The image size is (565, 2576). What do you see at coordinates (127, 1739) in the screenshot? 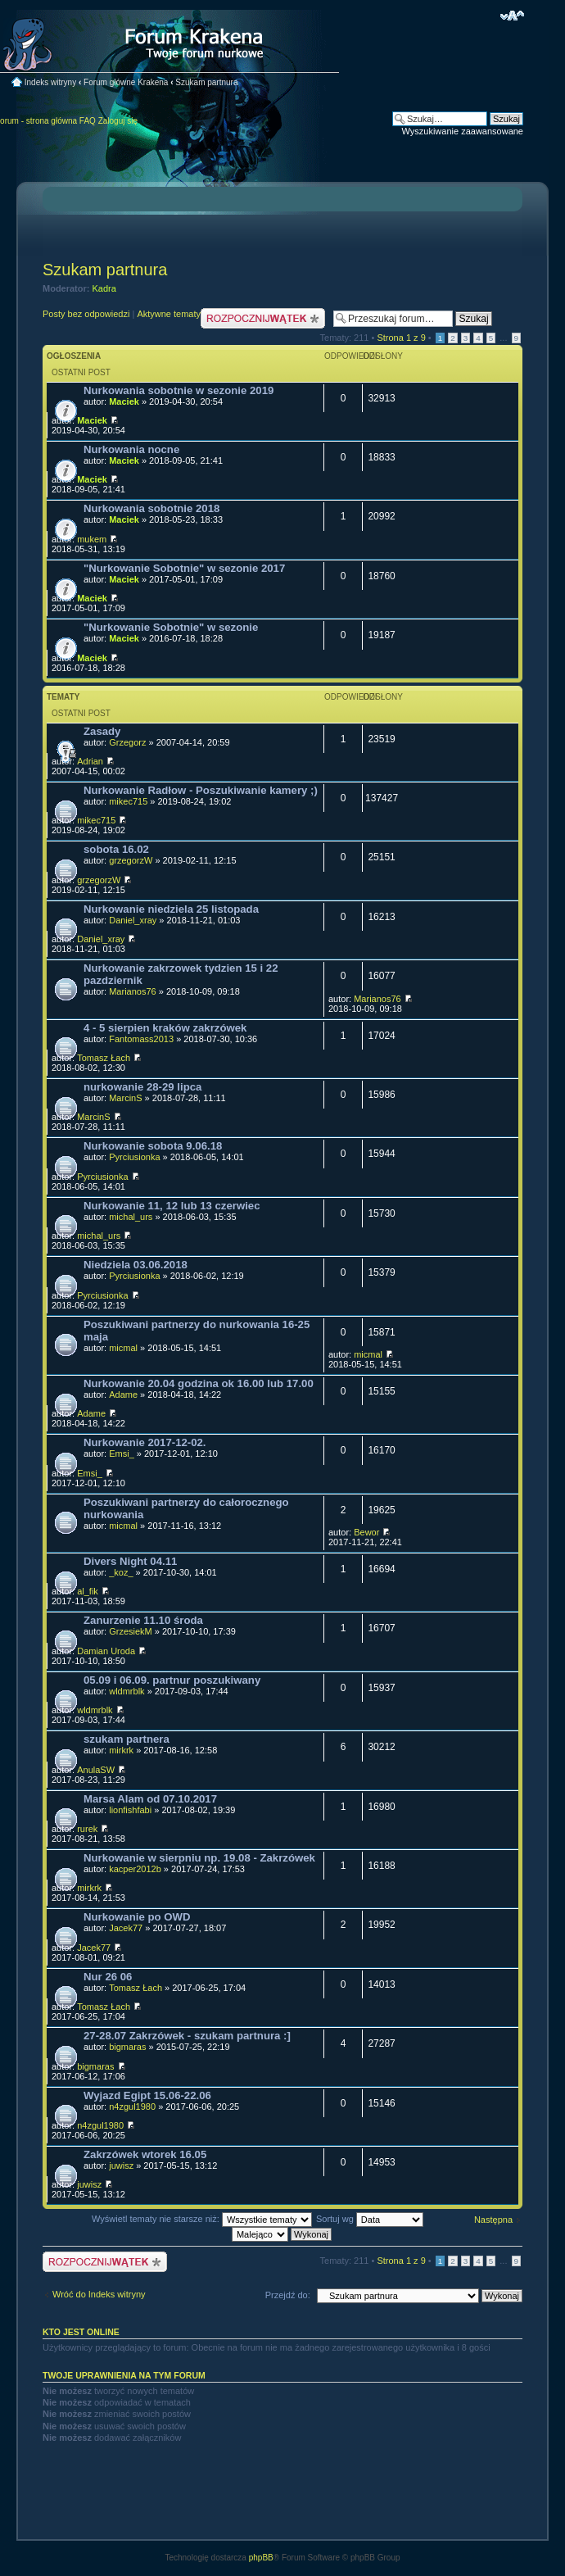
I see `szukam partnera` at bounding box center [127, 1739].